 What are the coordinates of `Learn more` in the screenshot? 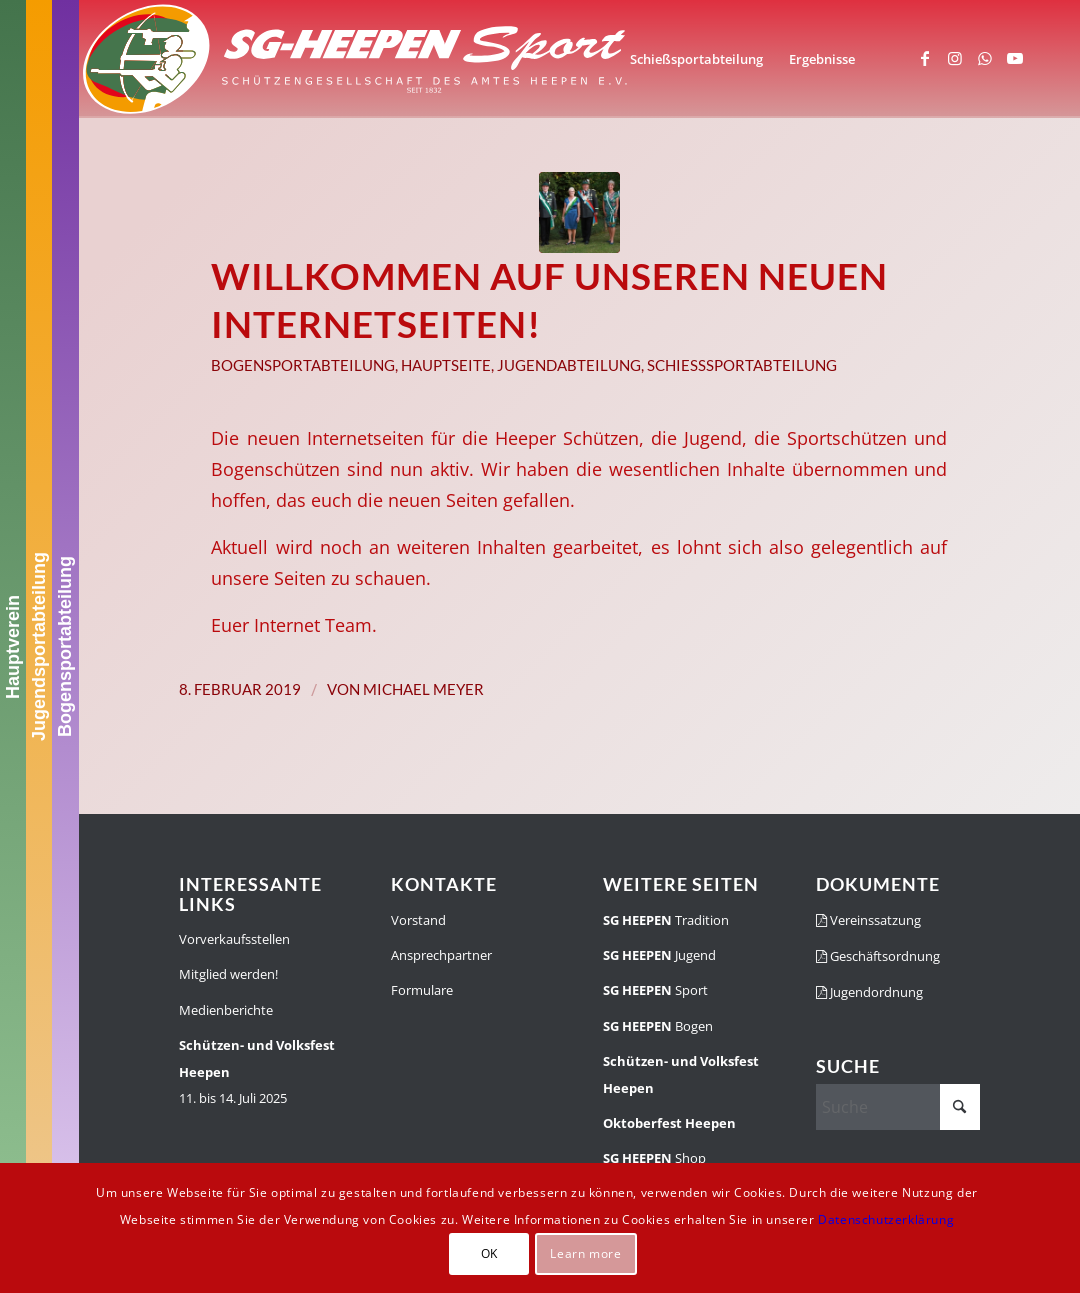 It's located at (585, 1253).